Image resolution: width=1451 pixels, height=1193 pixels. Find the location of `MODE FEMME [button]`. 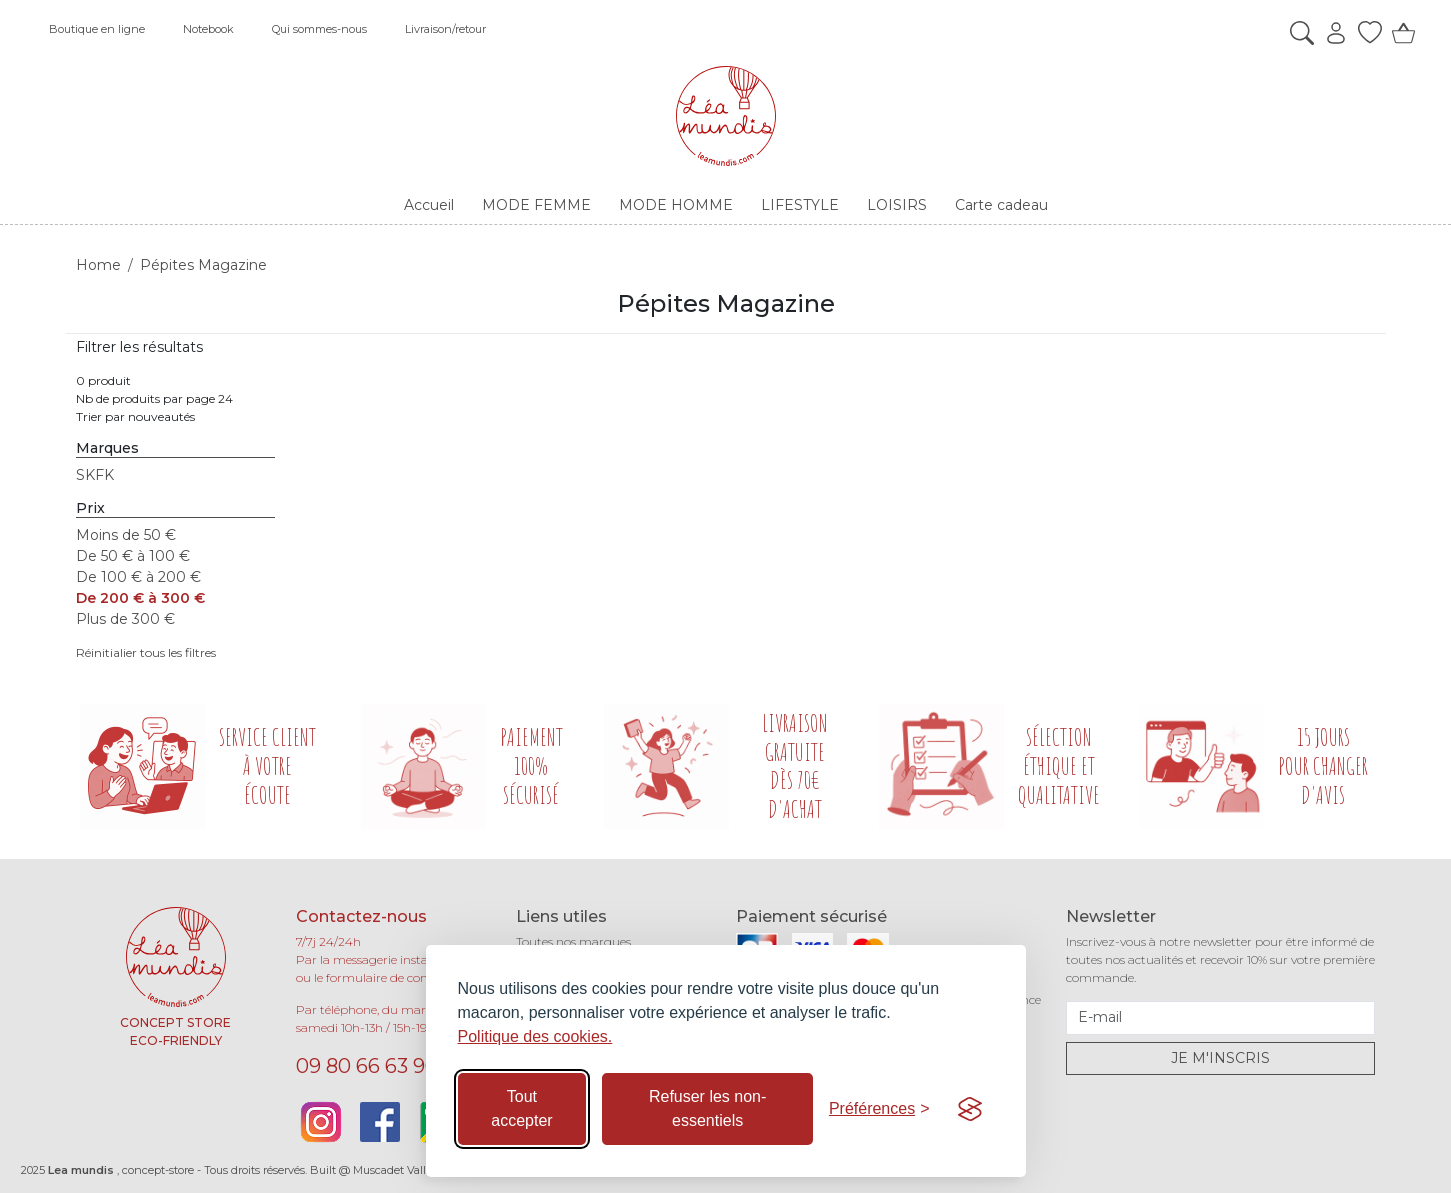

MODE FEMME [button] is located at coordinates (536, 205).